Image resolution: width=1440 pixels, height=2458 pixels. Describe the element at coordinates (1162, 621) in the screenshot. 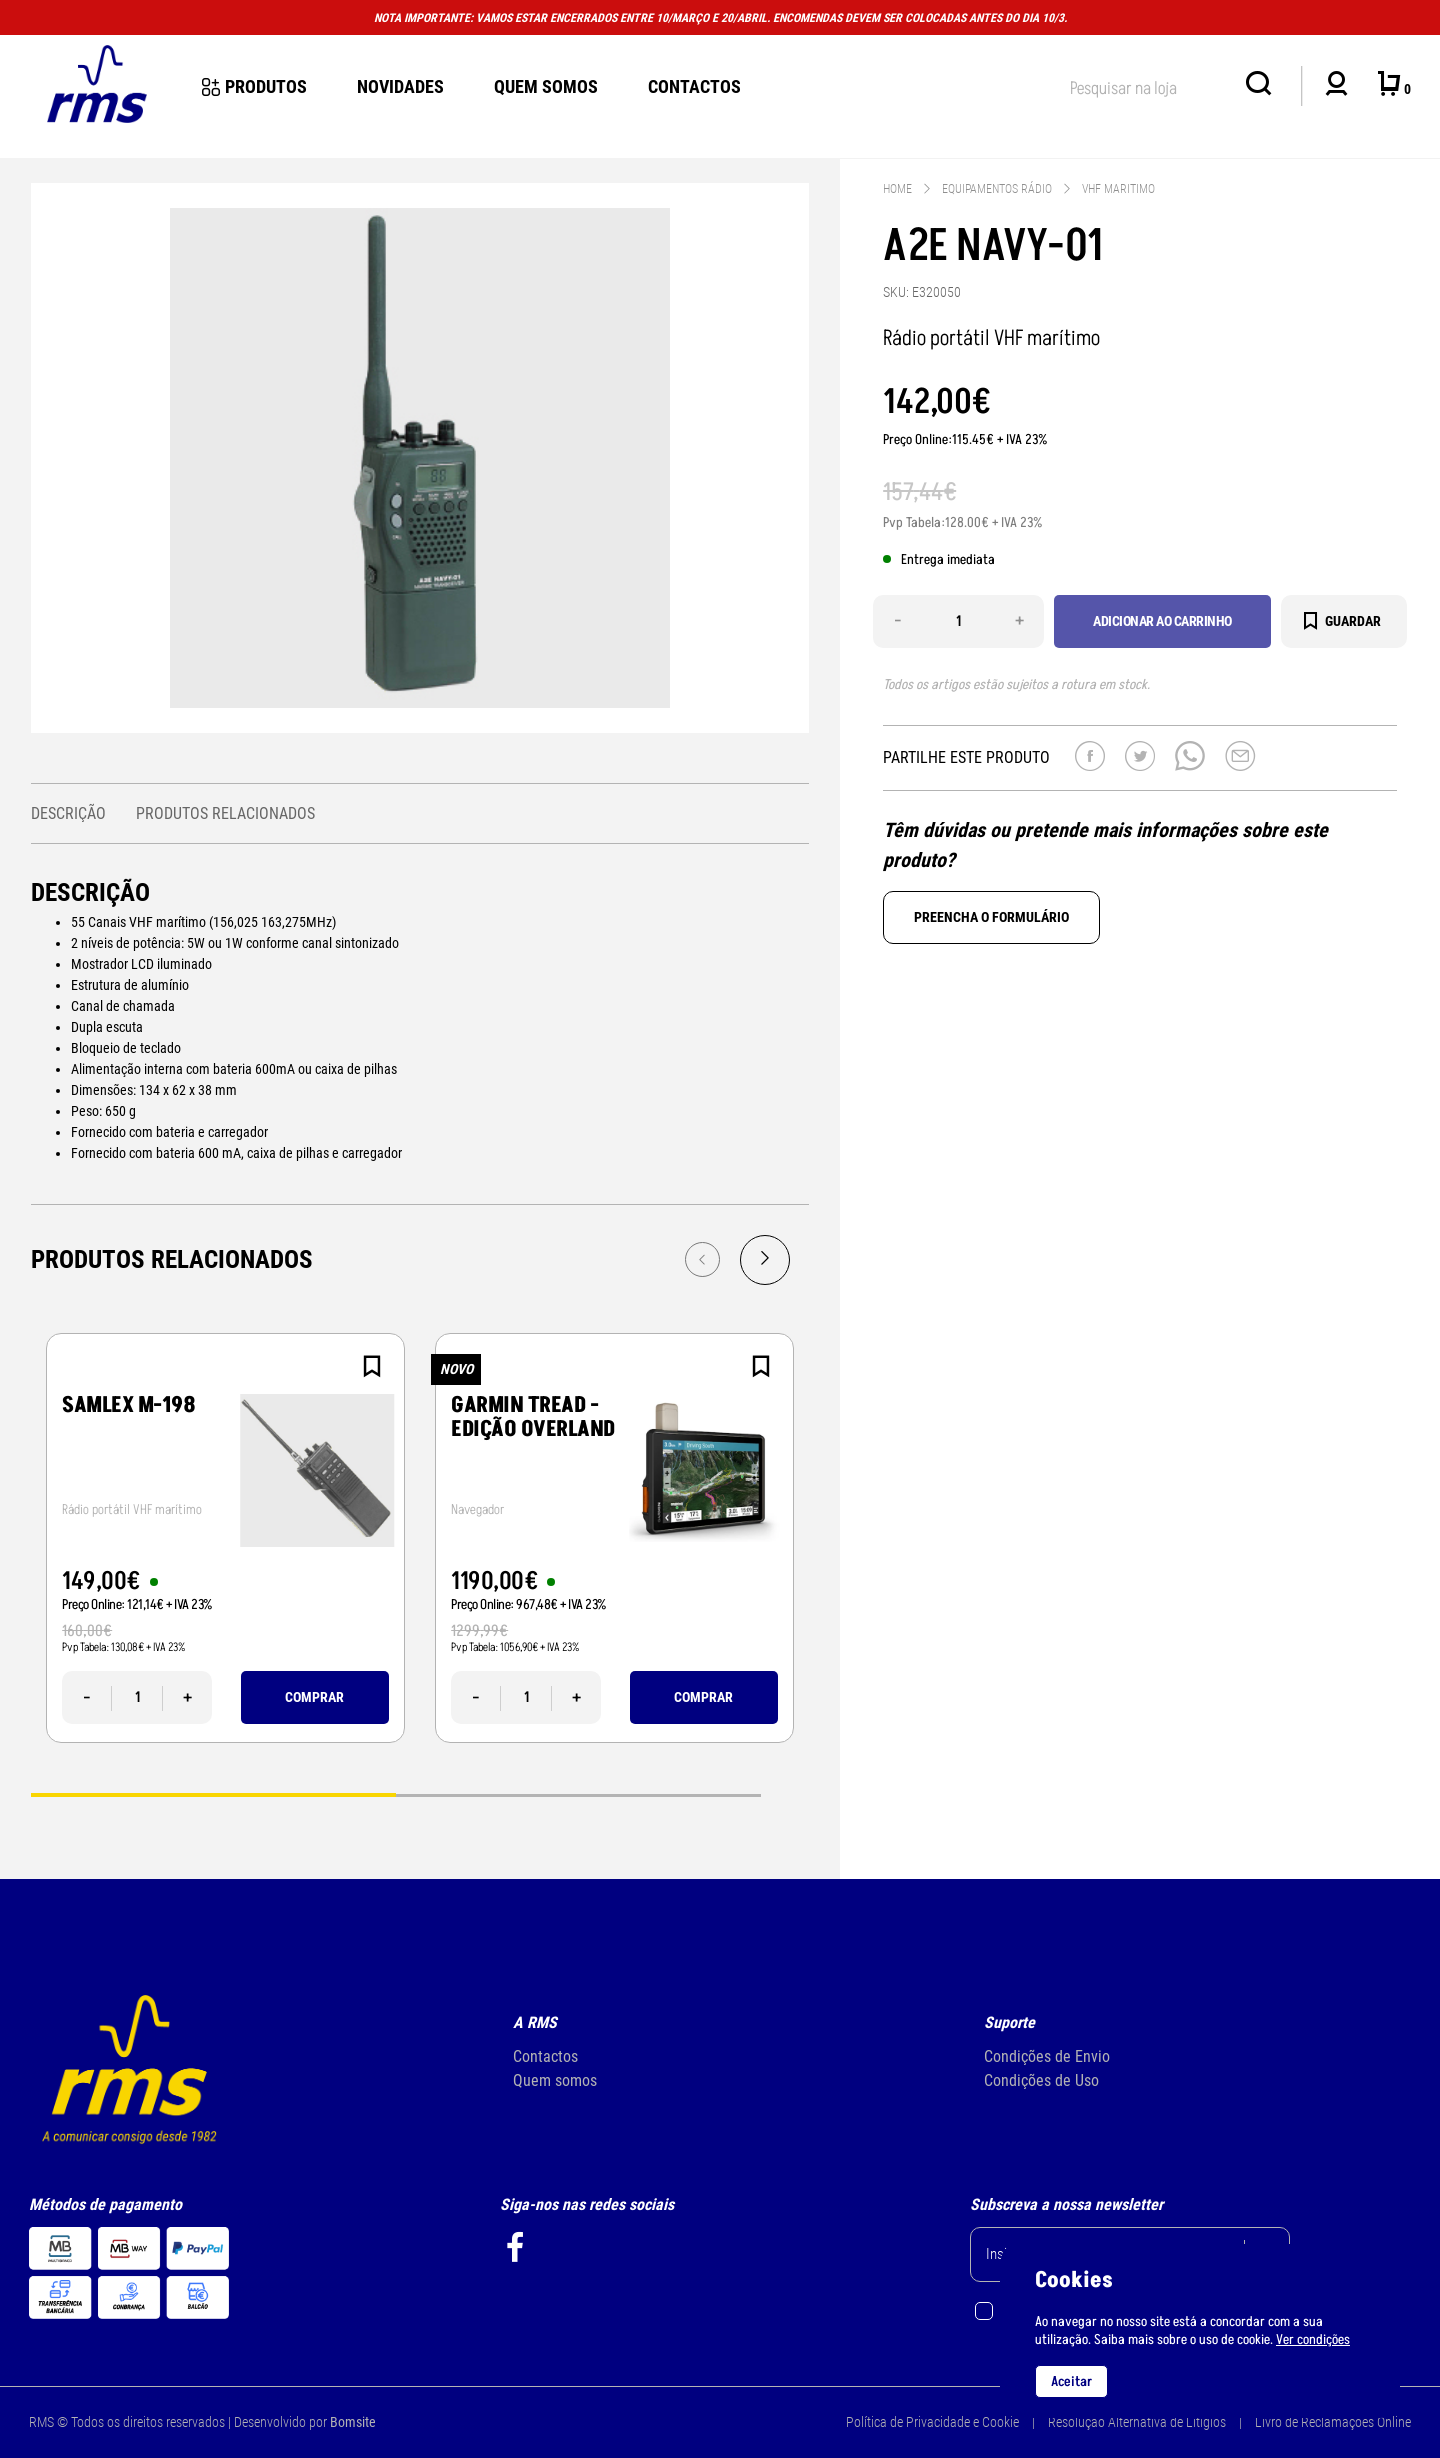

I see `Adicionar ao carrinho` at that location.